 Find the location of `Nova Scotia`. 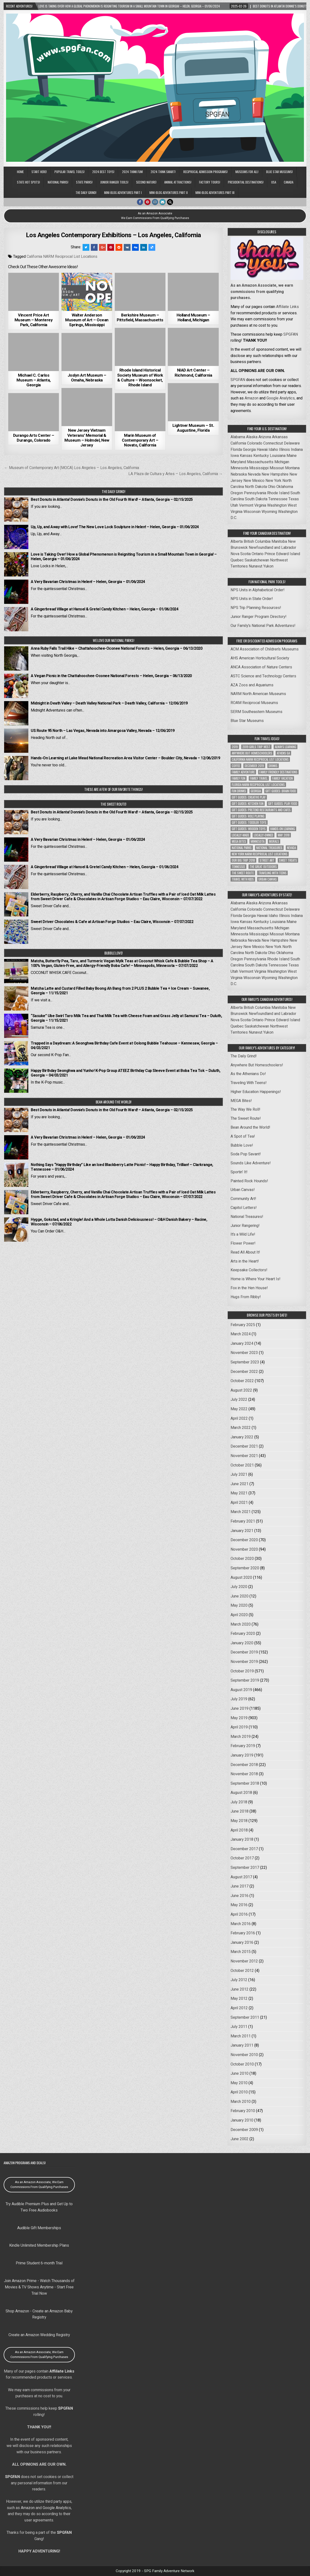

Nova Scotia is located at coordinates (241, 554).